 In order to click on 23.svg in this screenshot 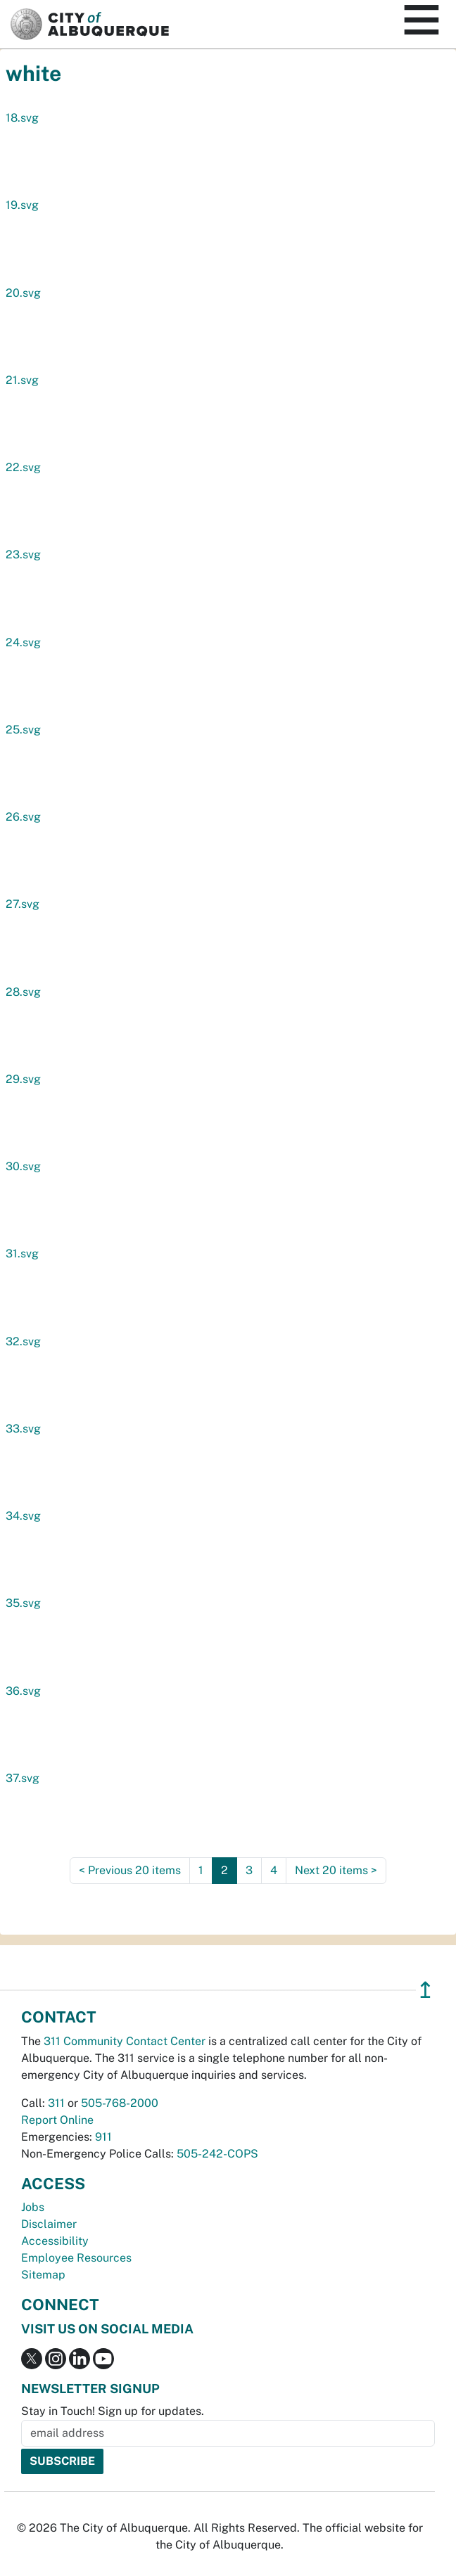, I will do `click(23, 554)`.